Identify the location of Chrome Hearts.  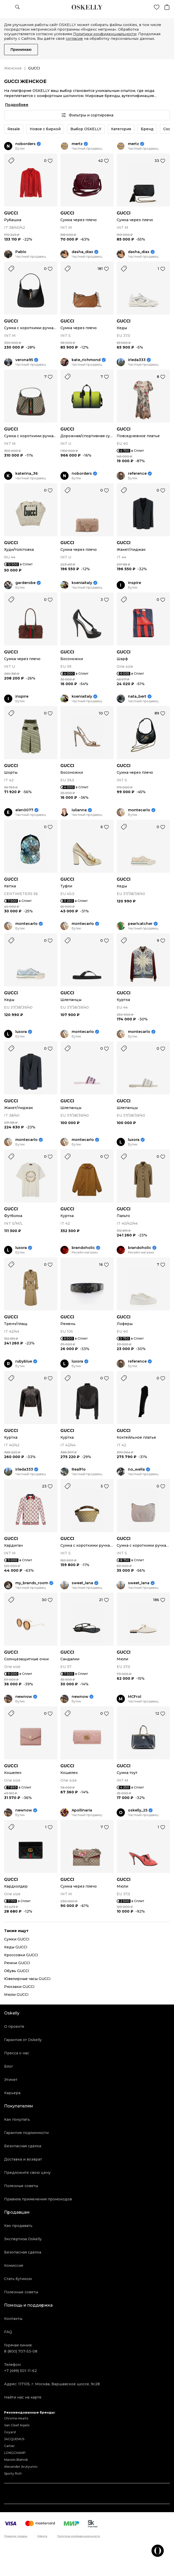
(16, 2418).